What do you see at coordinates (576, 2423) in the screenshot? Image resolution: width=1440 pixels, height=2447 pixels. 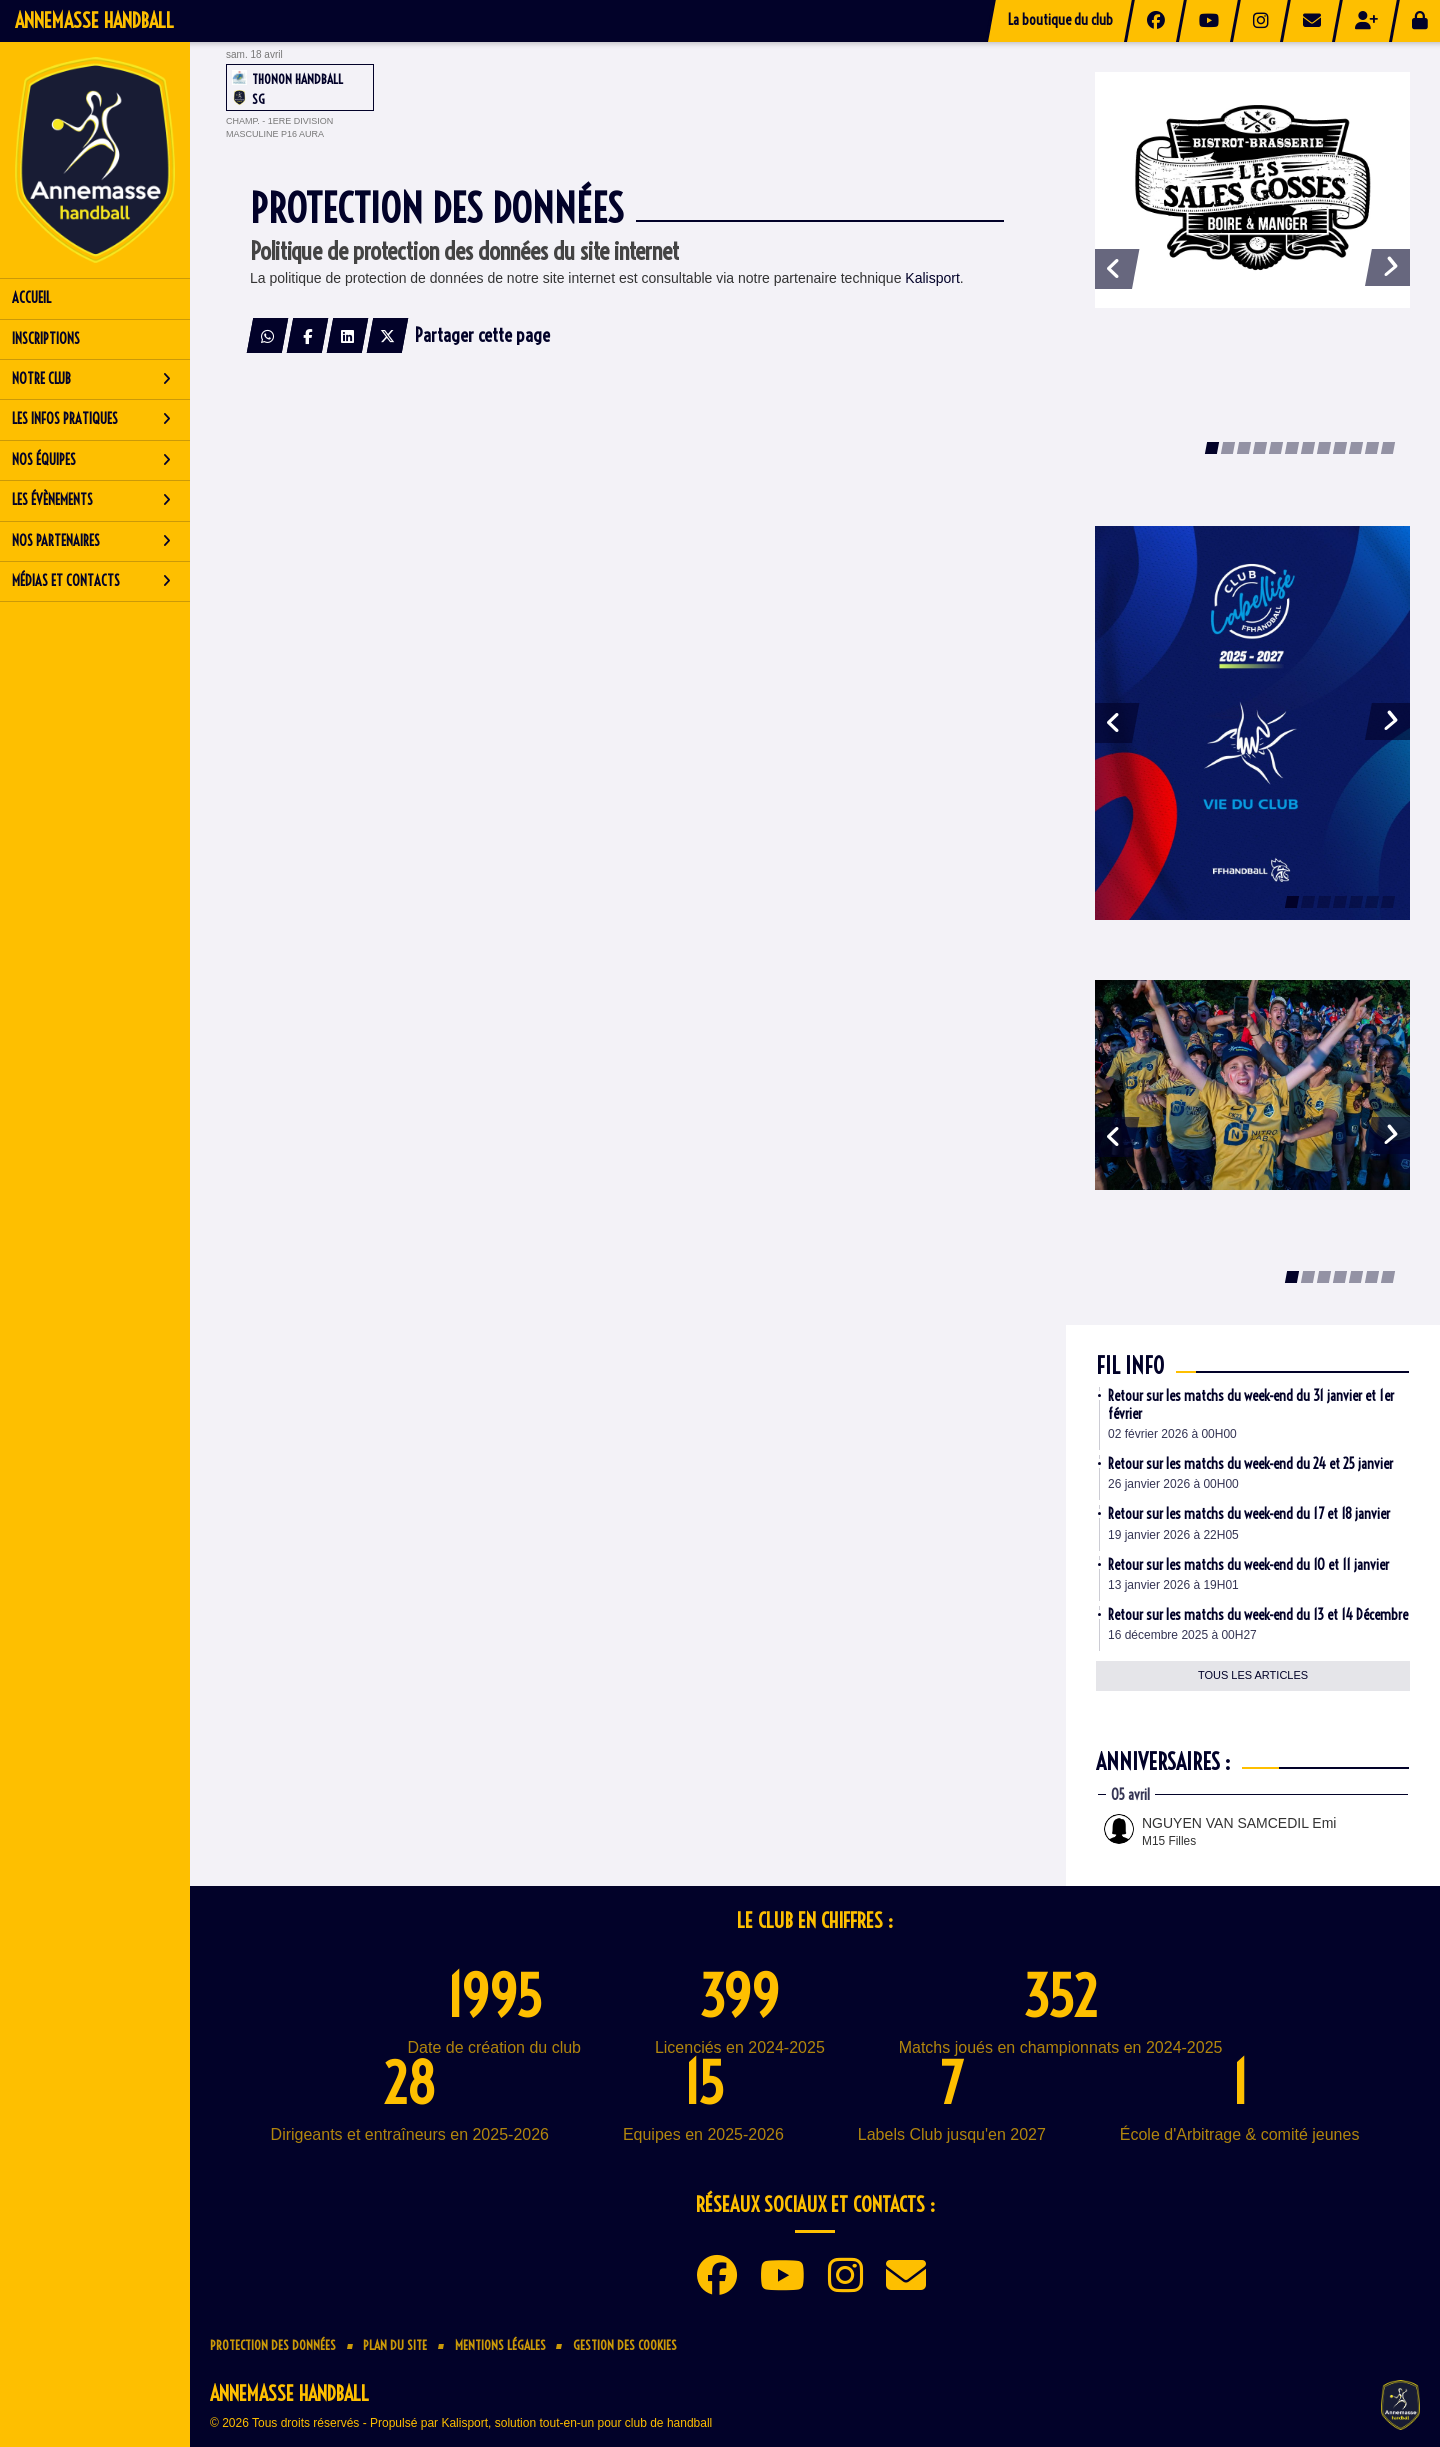 I see `Kalisport, solution tout-en-un pour club de handball` at bounding box center [576, 2423].